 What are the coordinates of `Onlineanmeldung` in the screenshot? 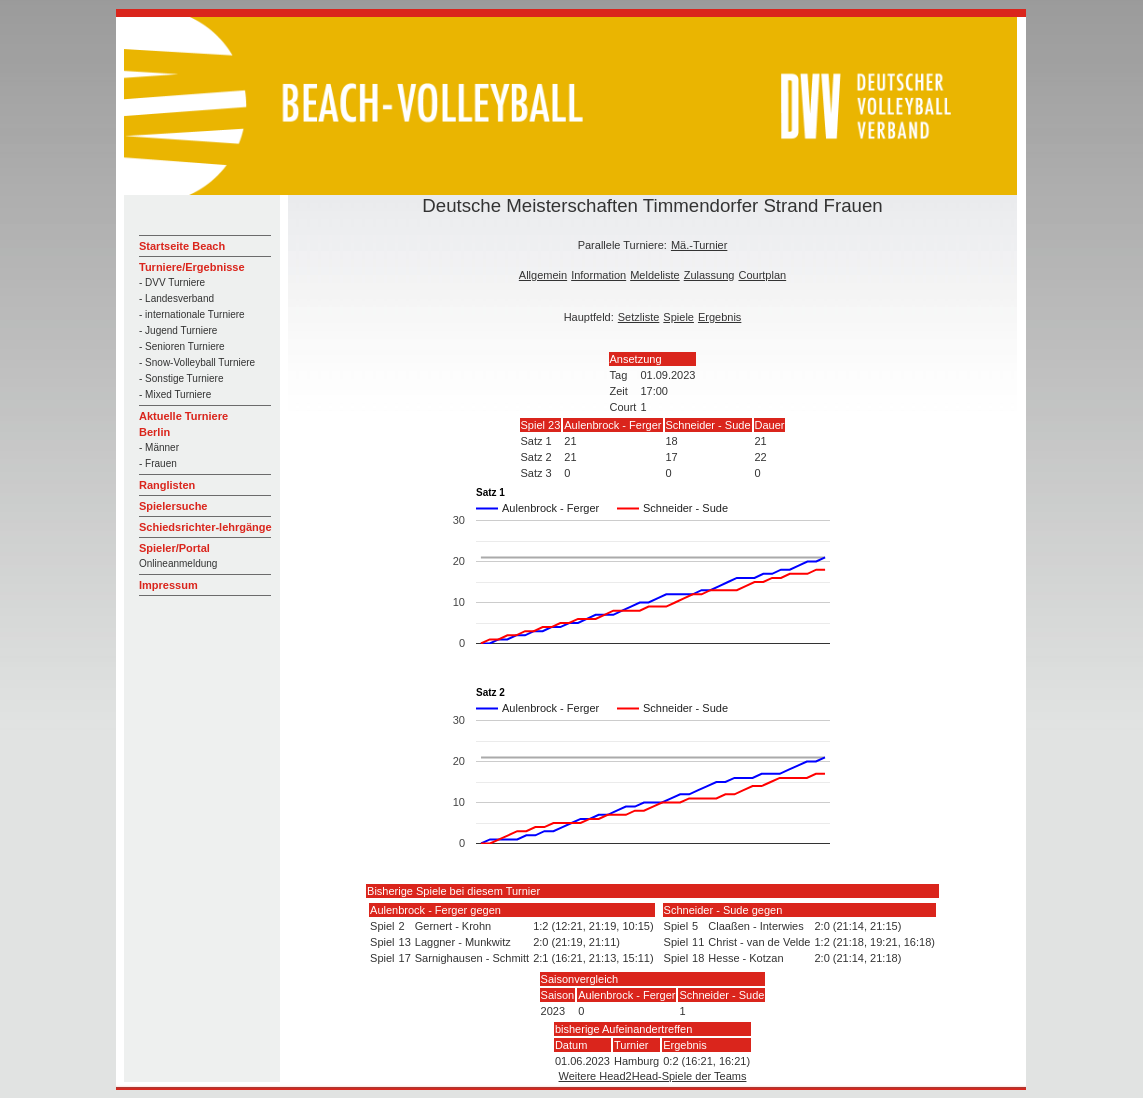 It's located at (178, 563).